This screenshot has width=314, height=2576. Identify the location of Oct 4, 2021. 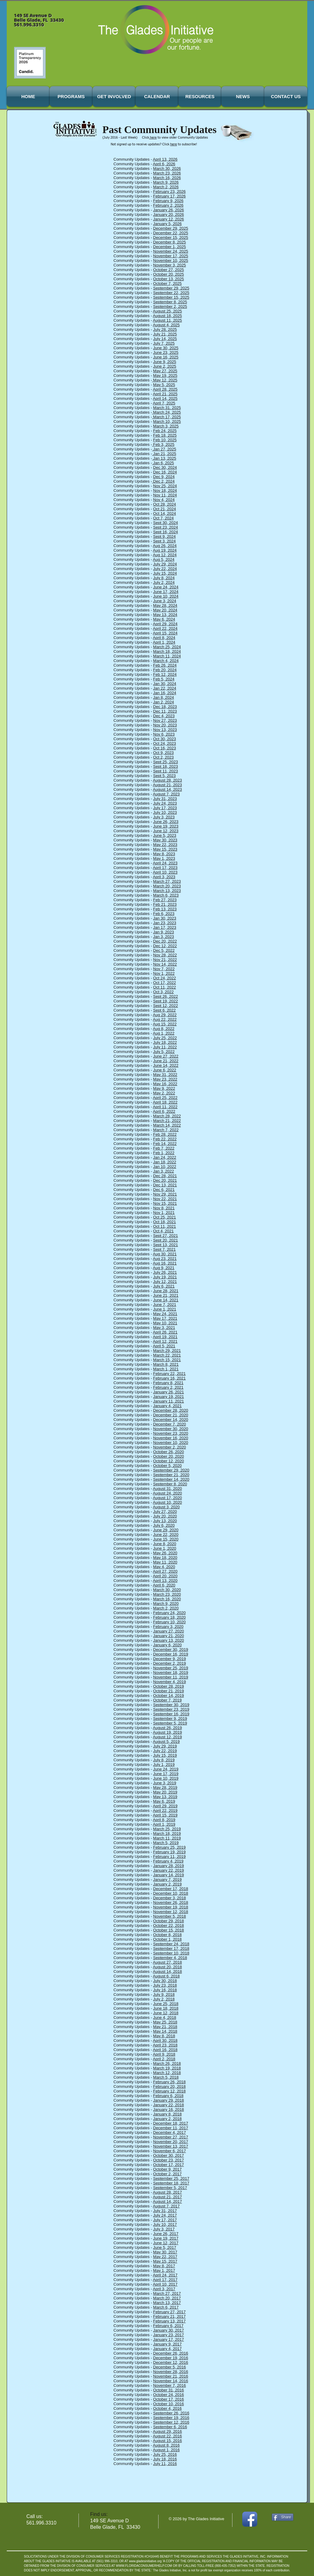
(163, 1231).